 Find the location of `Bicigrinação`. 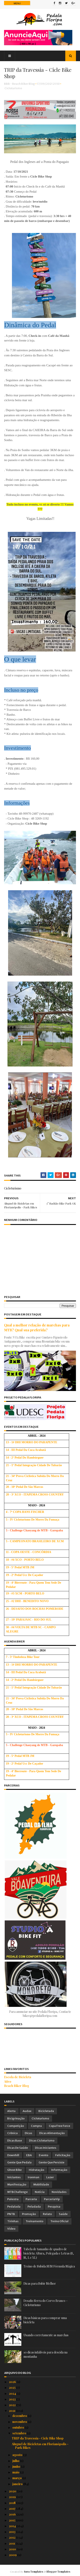

Bicigrinação is located at coordinates (16, 2117).